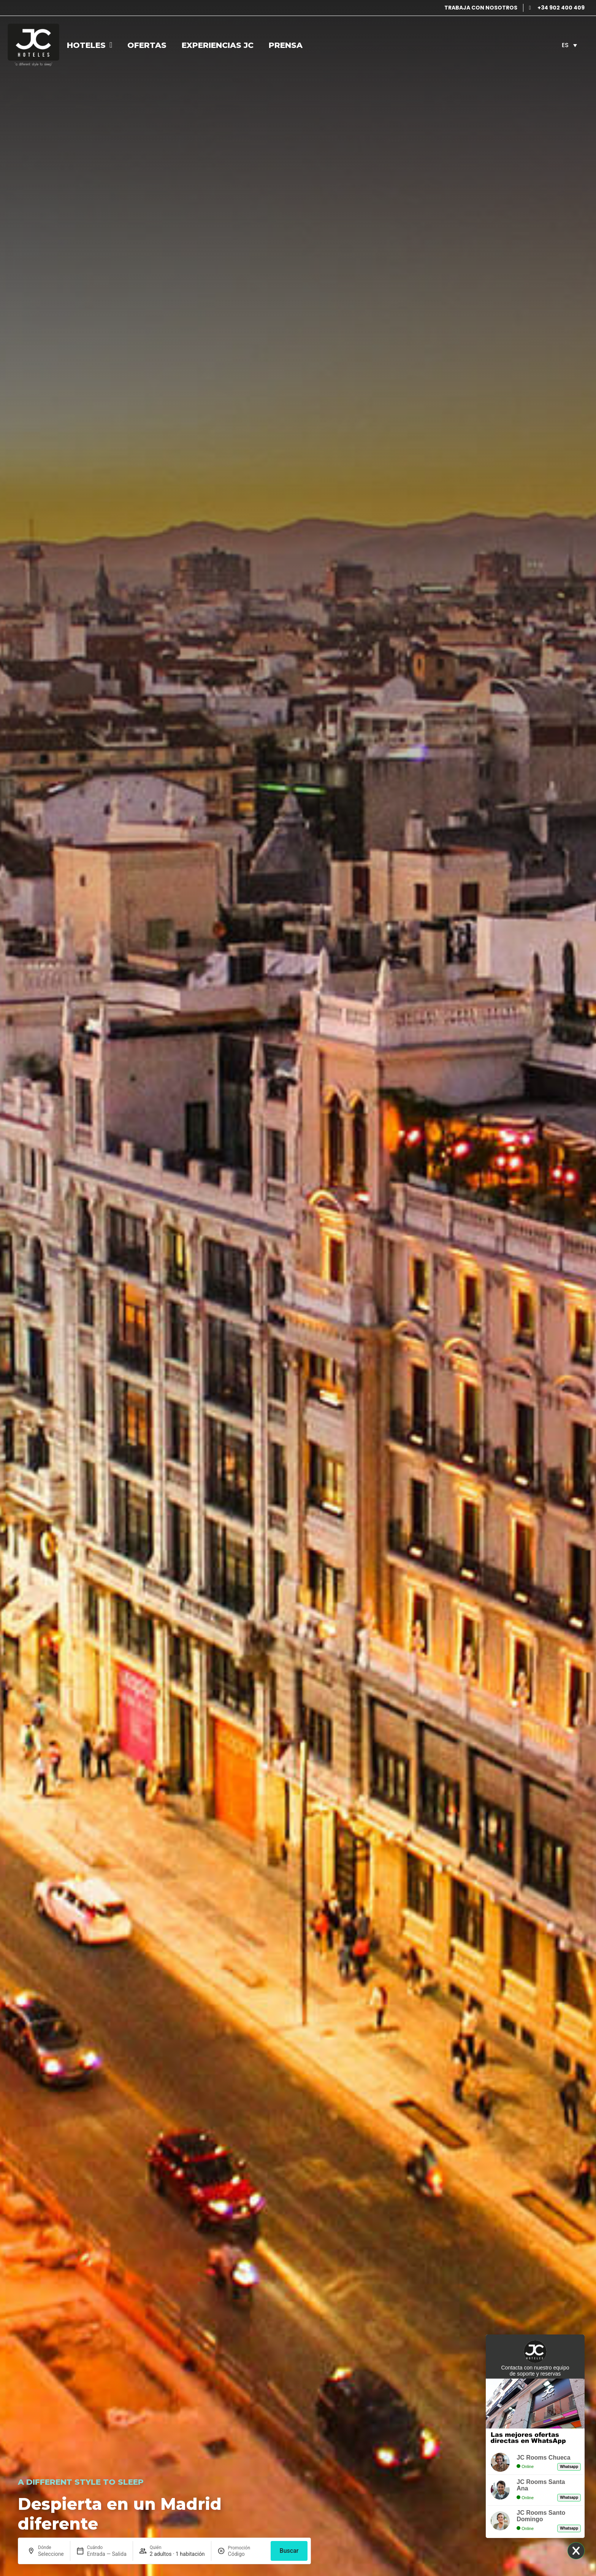 This screenshot has width=596, height=2576. Describe the element at coordinates (89, 44) in the screenshot. I see `Hoteles` at that location.